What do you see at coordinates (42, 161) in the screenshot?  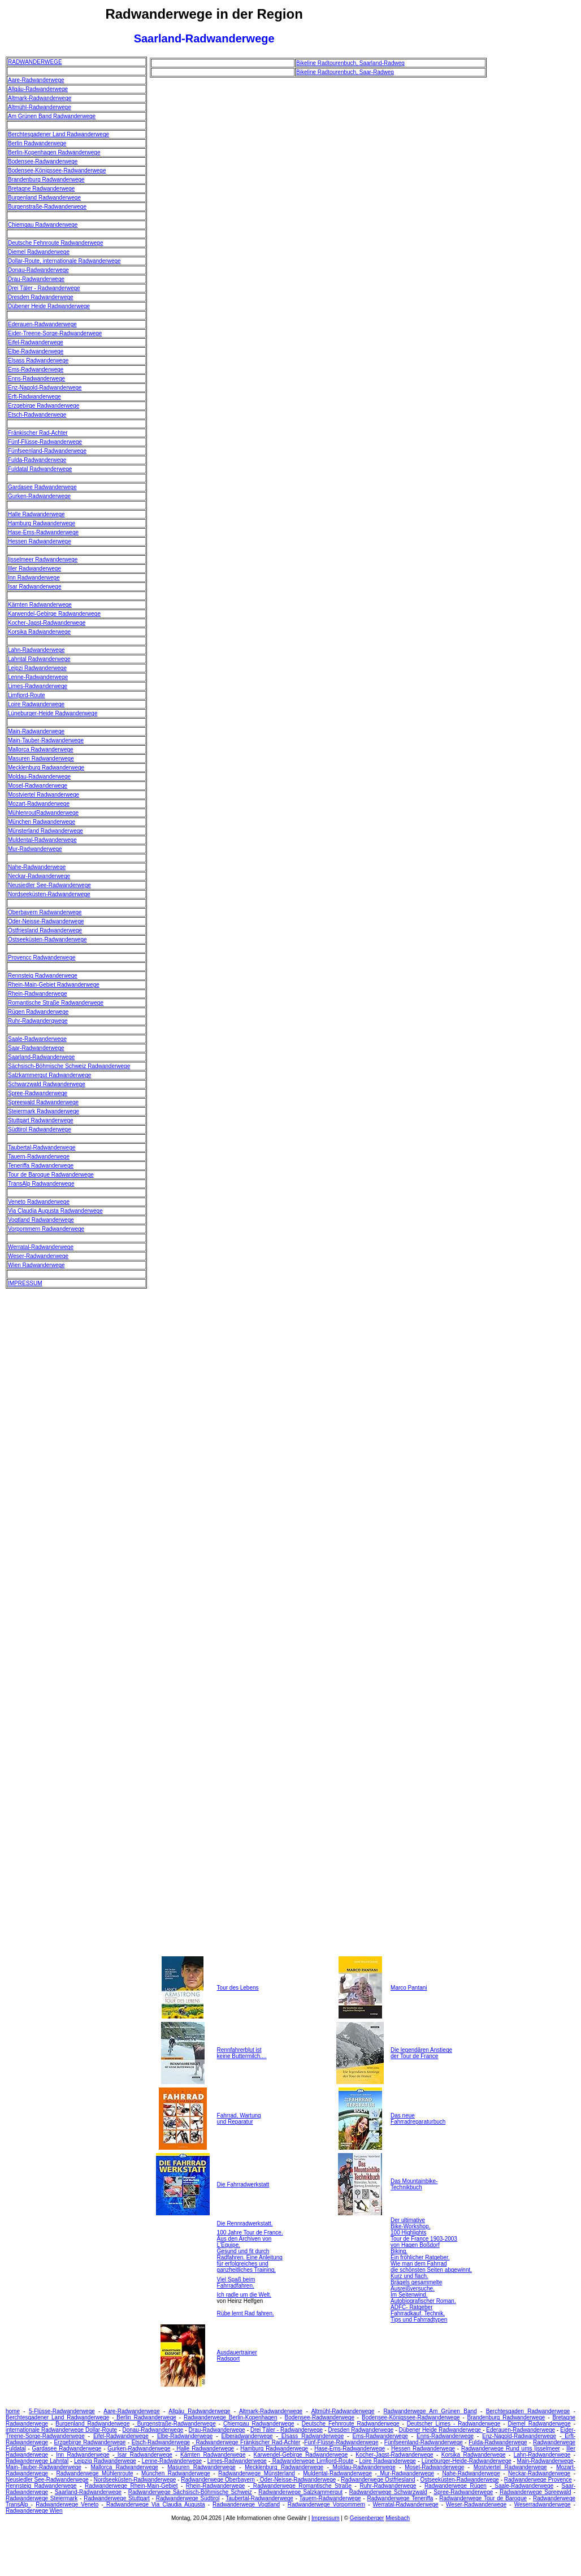 I see `Bodensee-Radwanderwege` at bounding box center [42, 161].